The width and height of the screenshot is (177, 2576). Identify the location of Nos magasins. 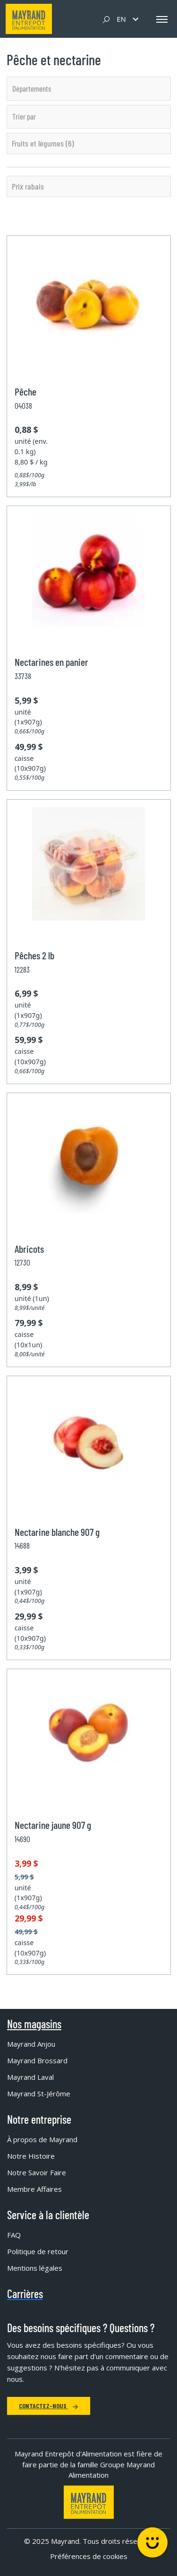
(34, 2024).